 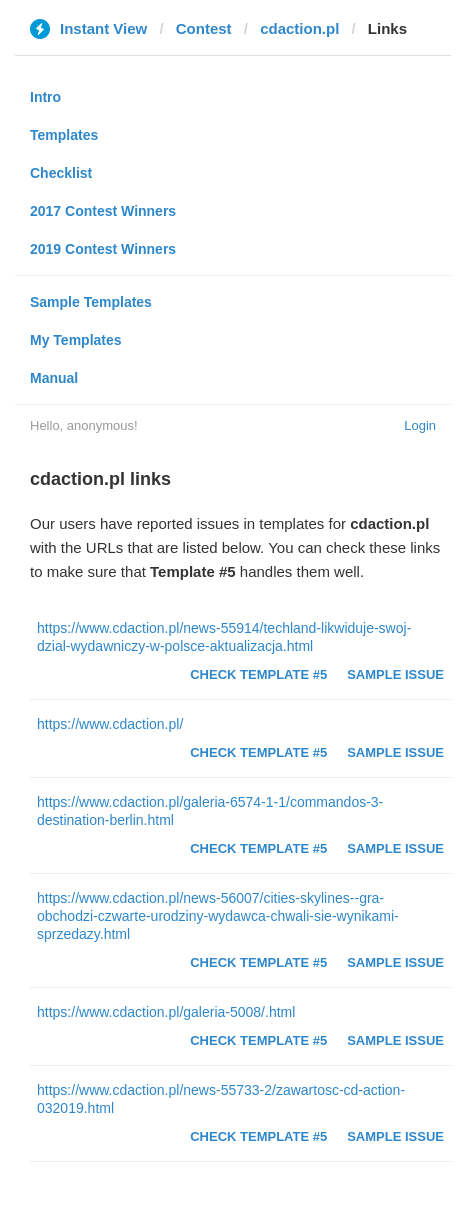 I want to click on Templates, so click(x=64, y=135).